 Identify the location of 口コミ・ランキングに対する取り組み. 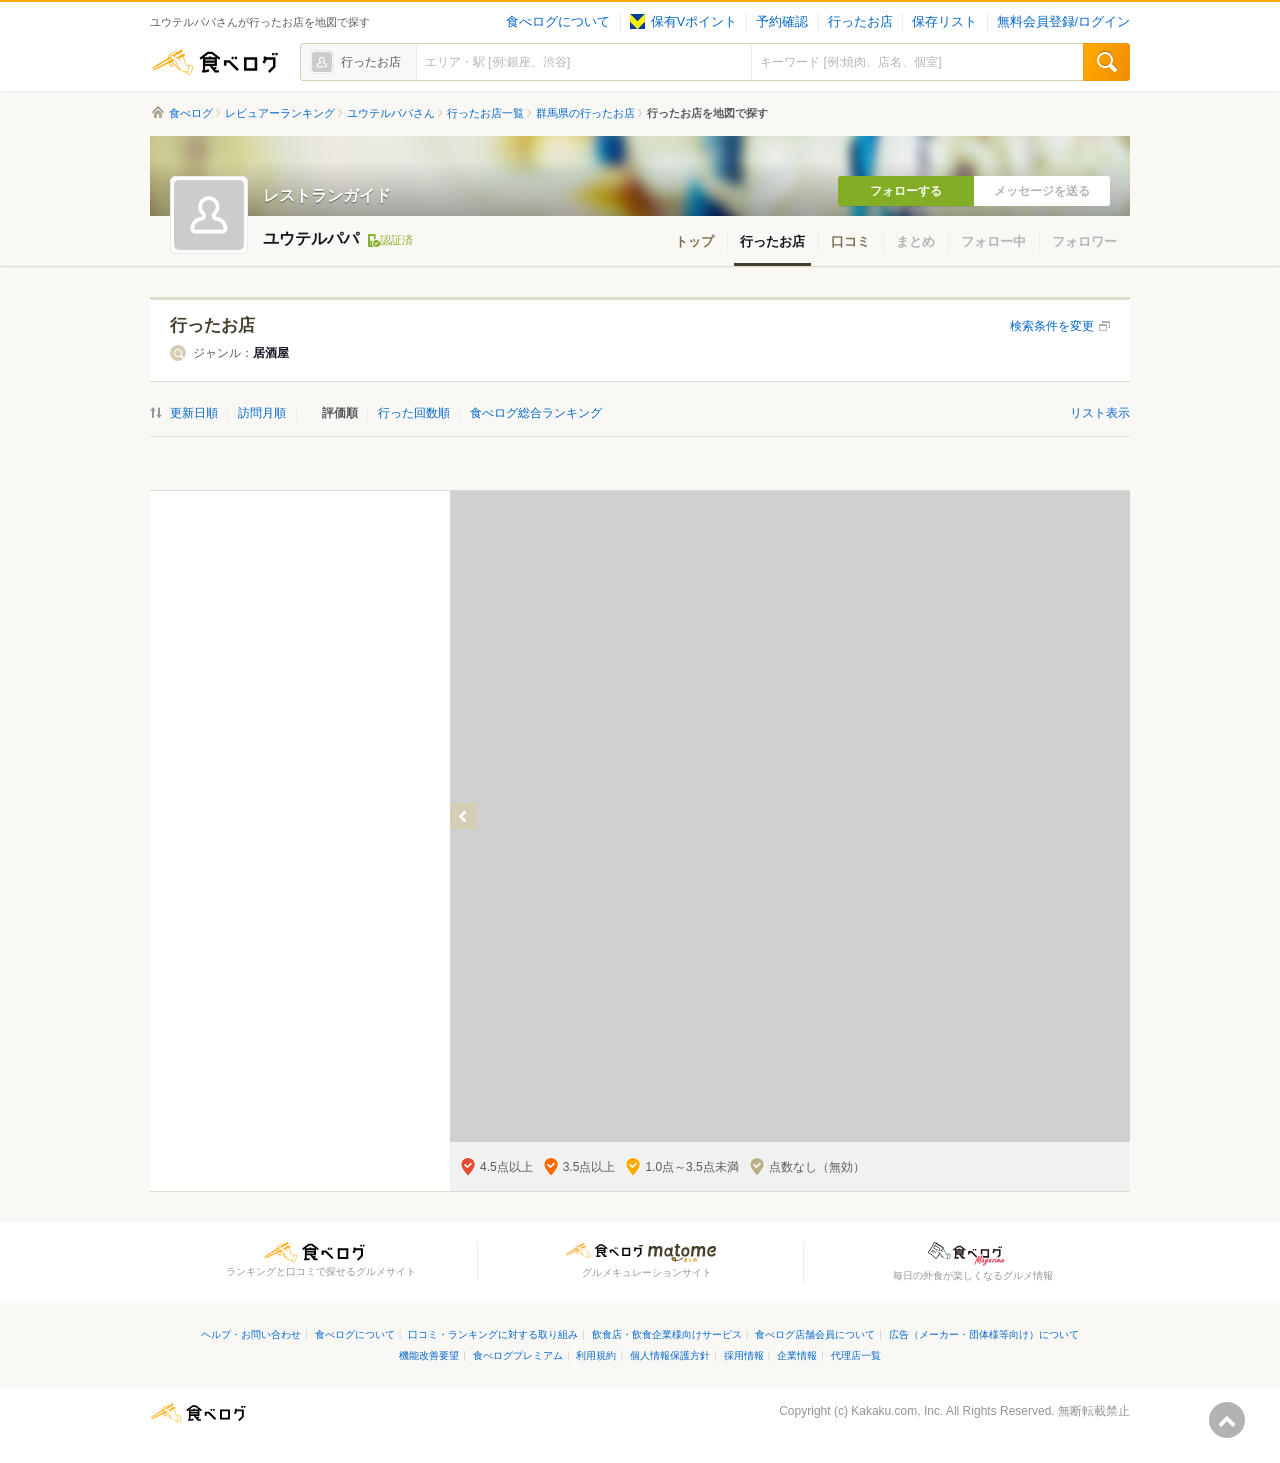
(493, 1334).